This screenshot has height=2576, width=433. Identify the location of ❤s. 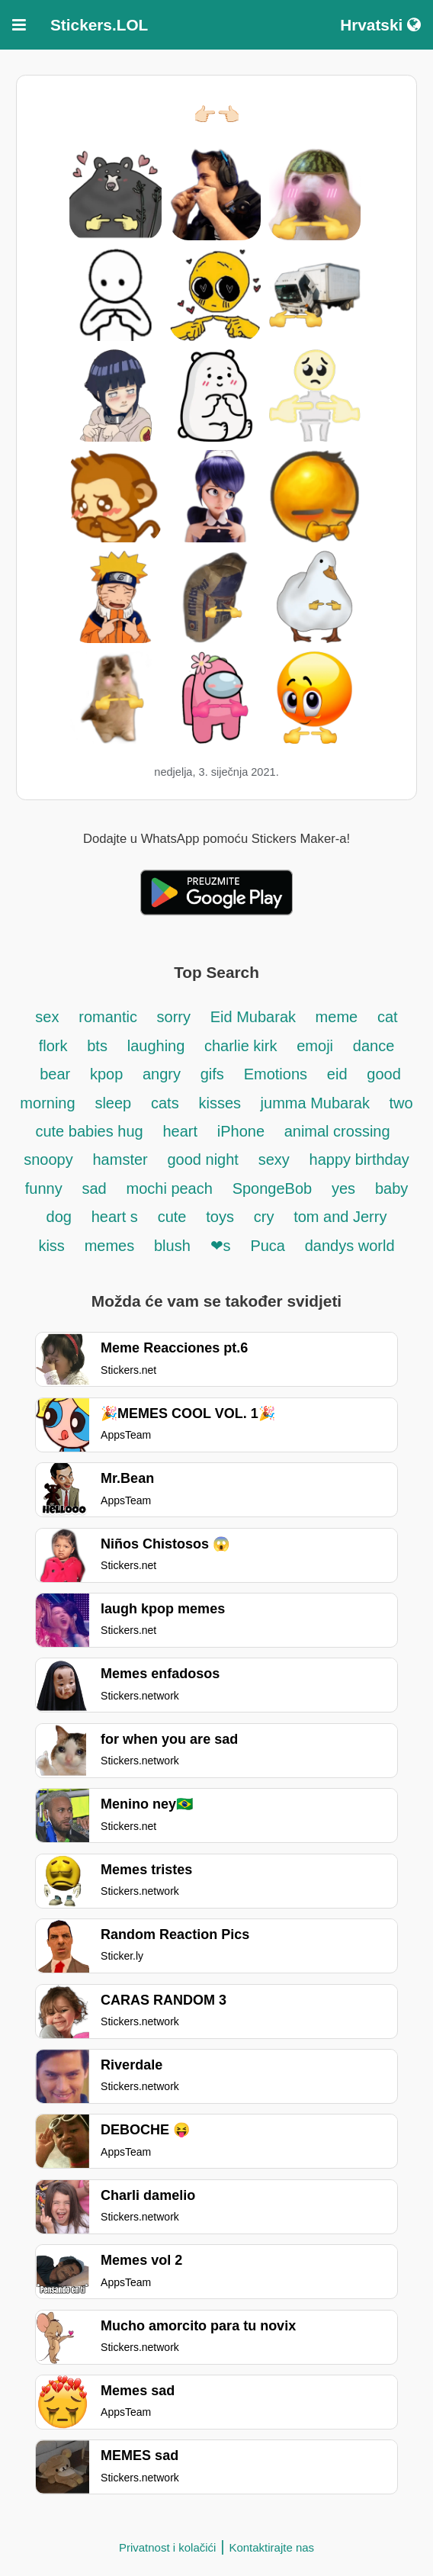
(220, 1245).